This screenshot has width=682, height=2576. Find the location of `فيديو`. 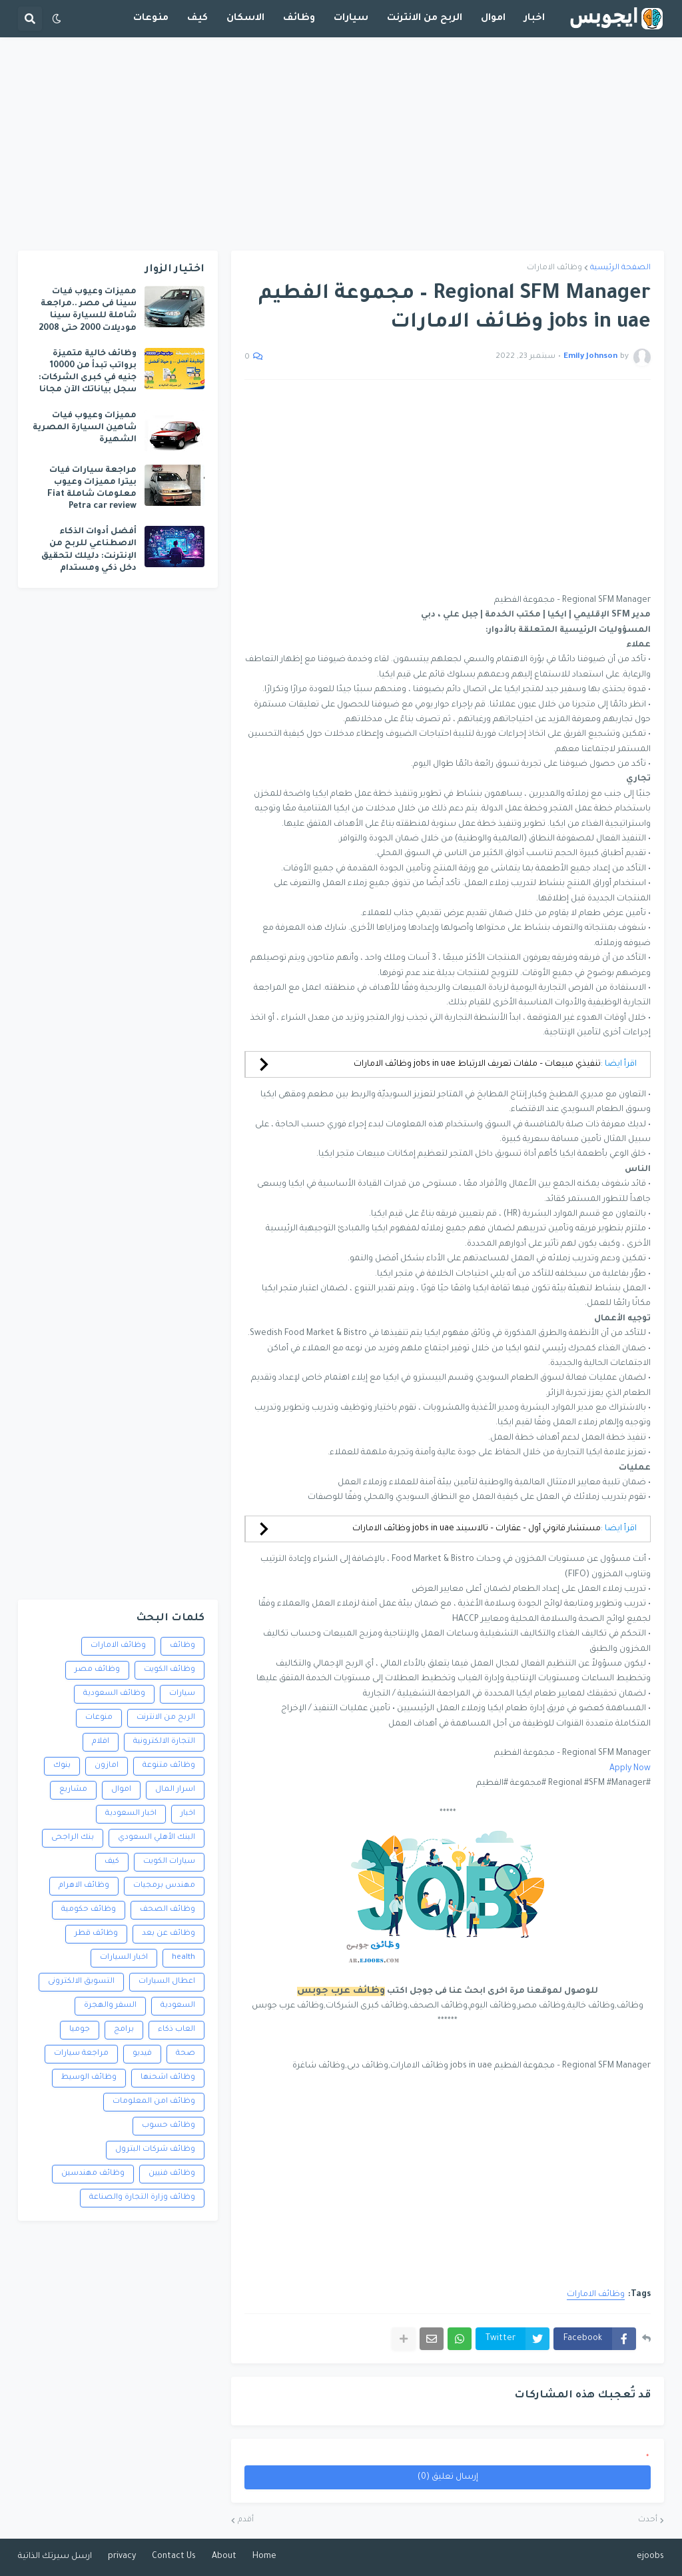

فيديو is located at coordinates (142, 2053).